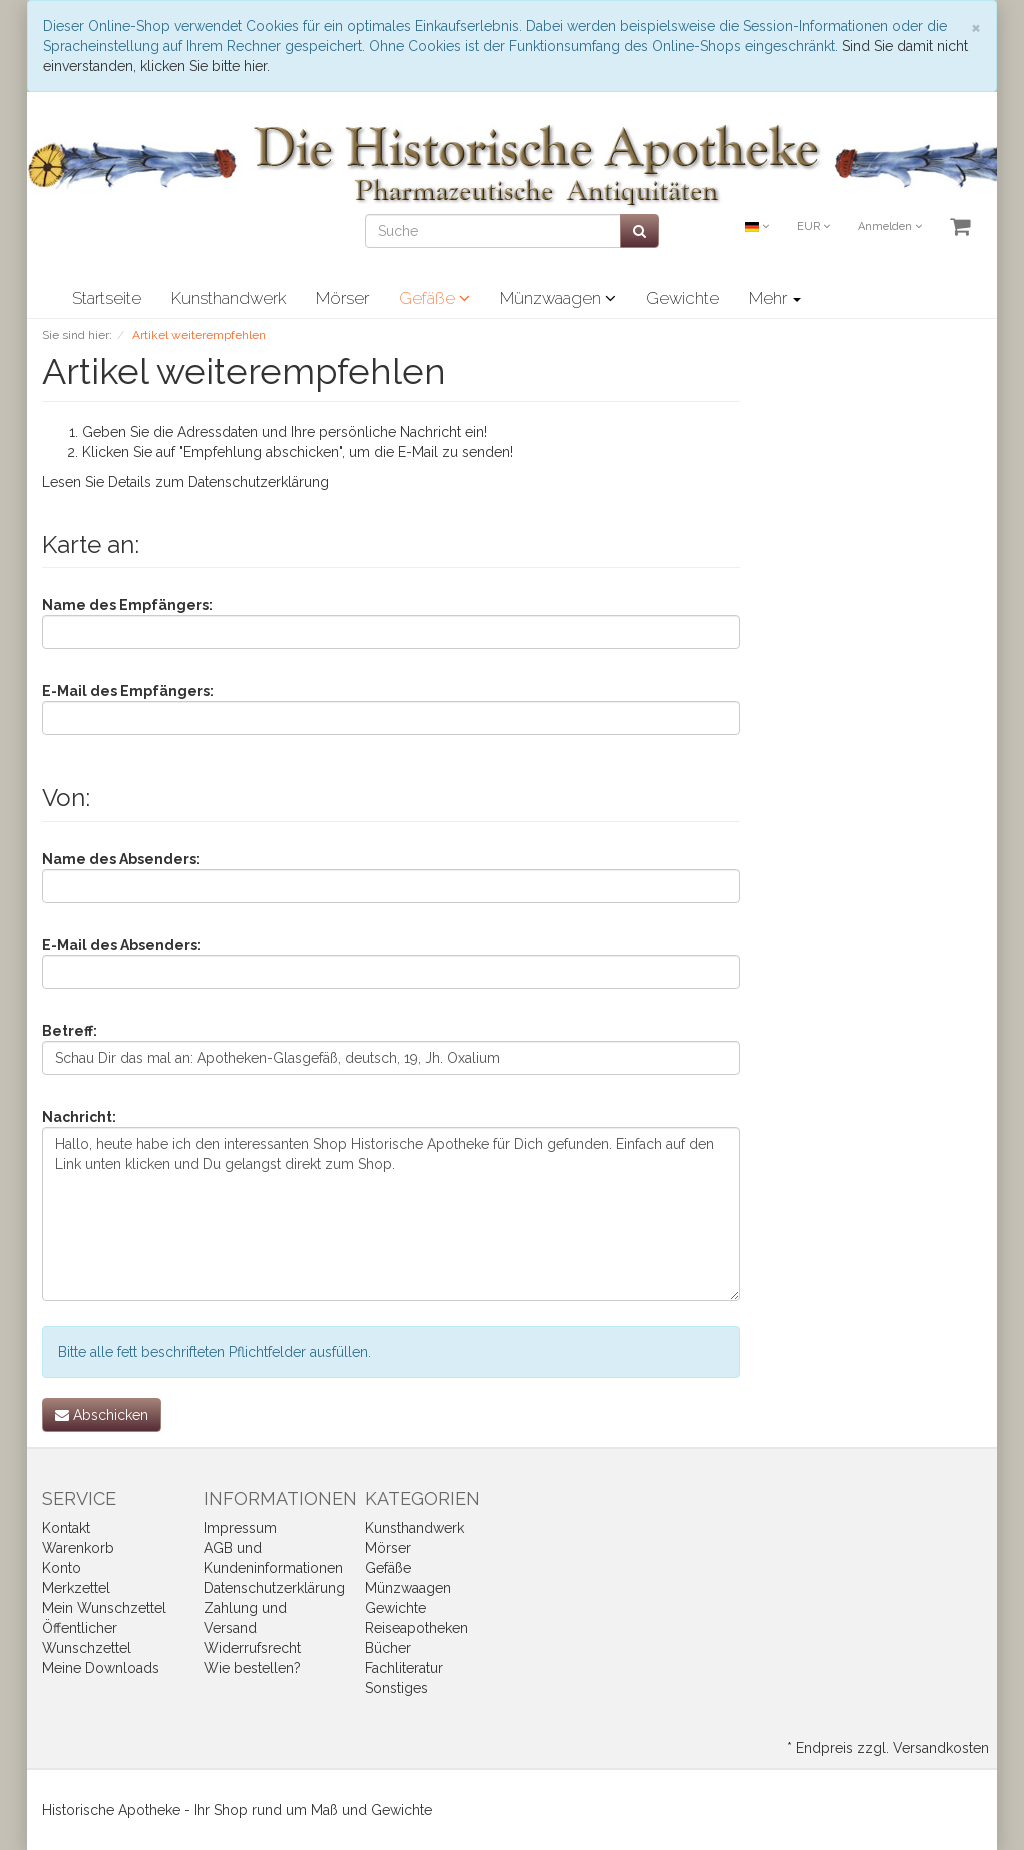 The image size is (1024, 1850). Describe the element at coordinates (890, 226) in the screenshot. I see `Anmelden` at that location.